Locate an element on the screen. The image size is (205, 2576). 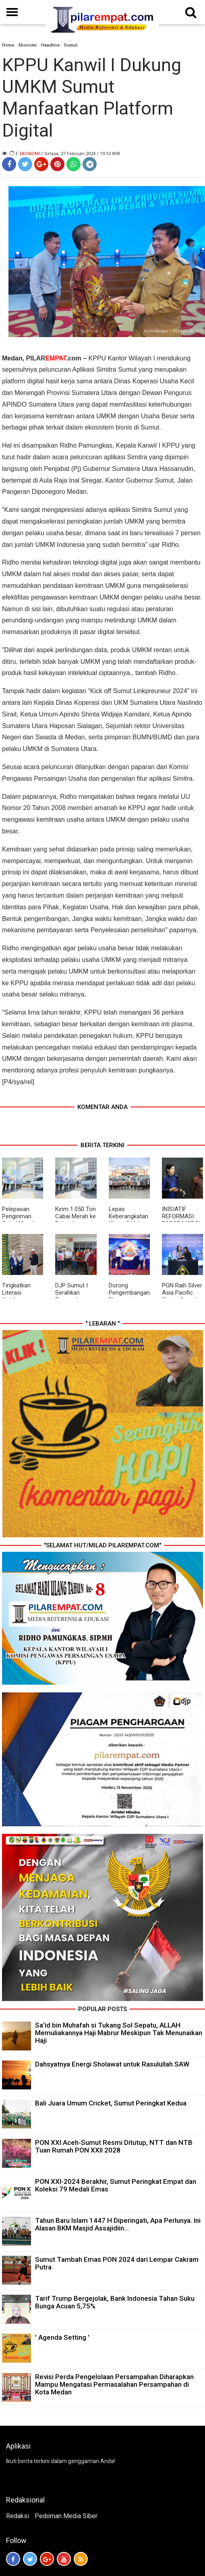
Home is located at coordinates (8, 45).